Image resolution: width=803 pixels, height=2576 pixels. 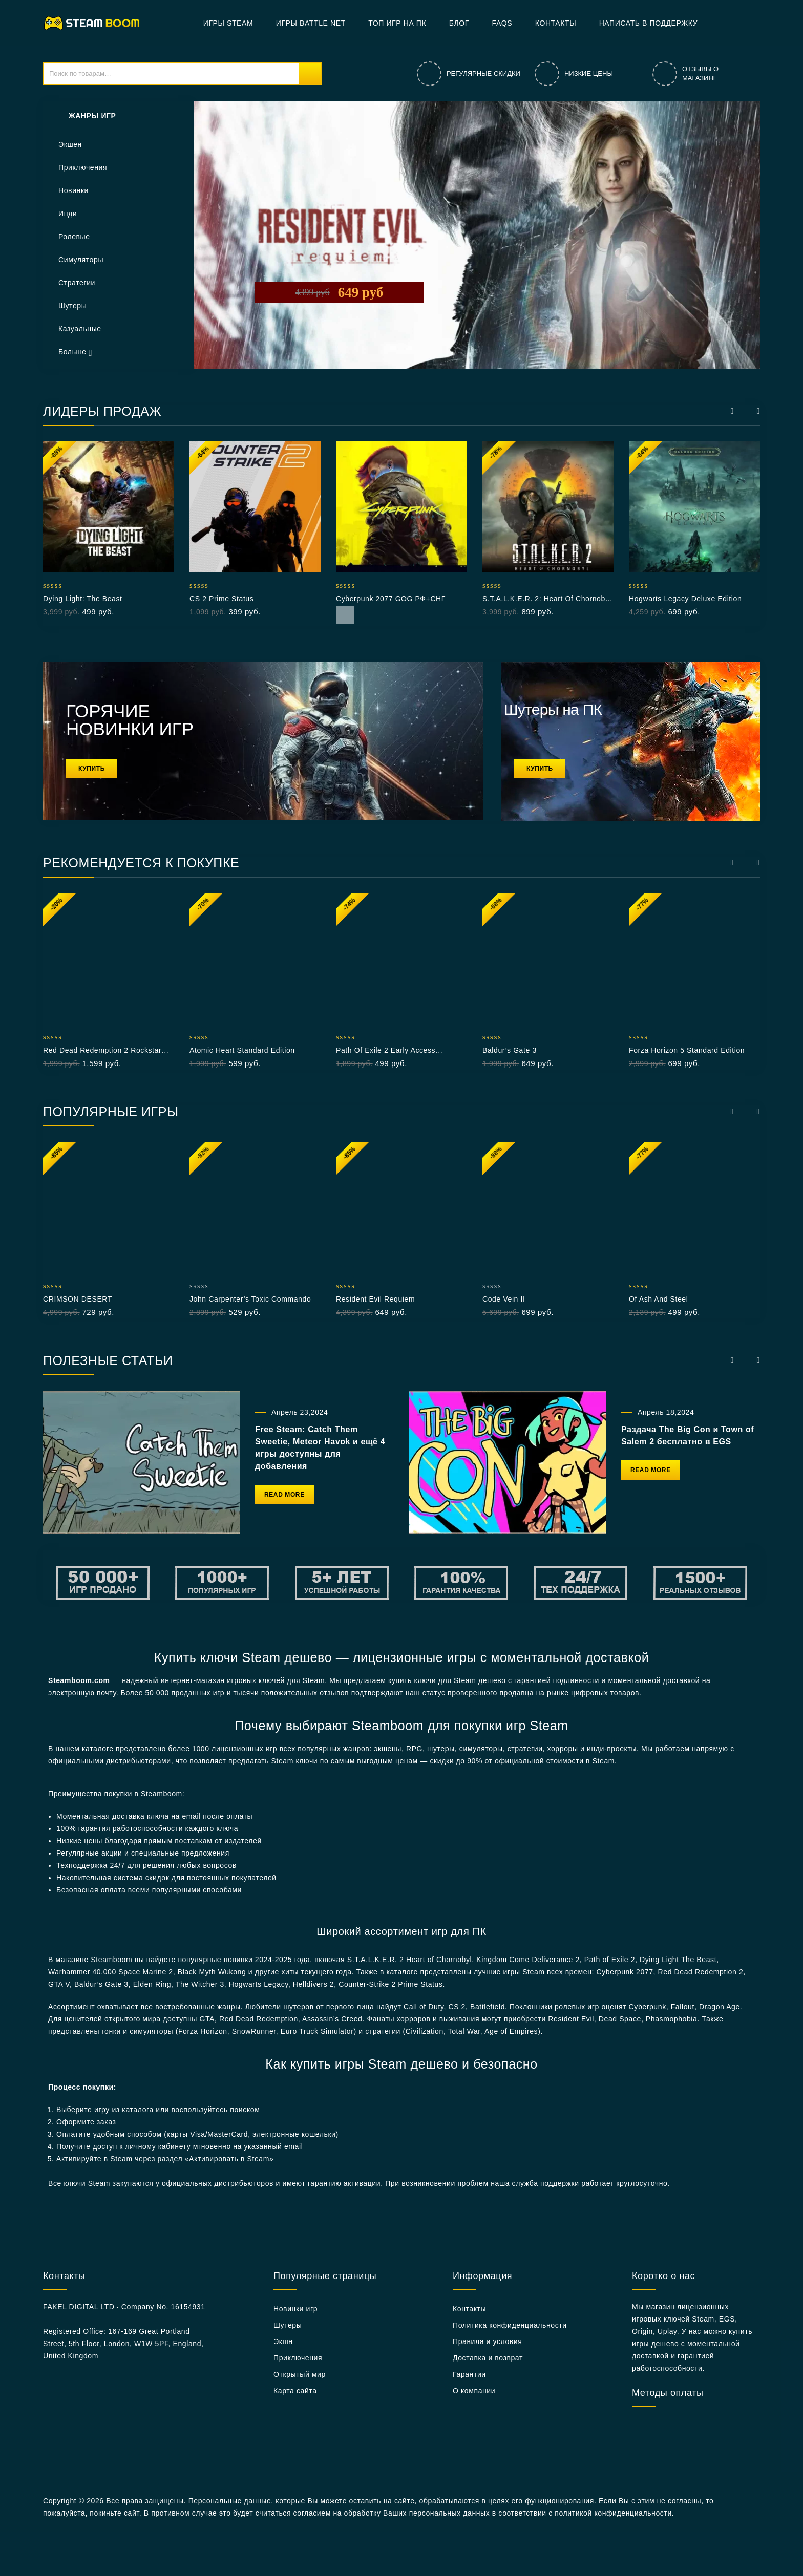 What do you see at coordinates (102, 1050) in the screenshot?
I see `Red Dead Redemption 2 Rockstar РФ+СНГ` at bounding box center [102, 1050].